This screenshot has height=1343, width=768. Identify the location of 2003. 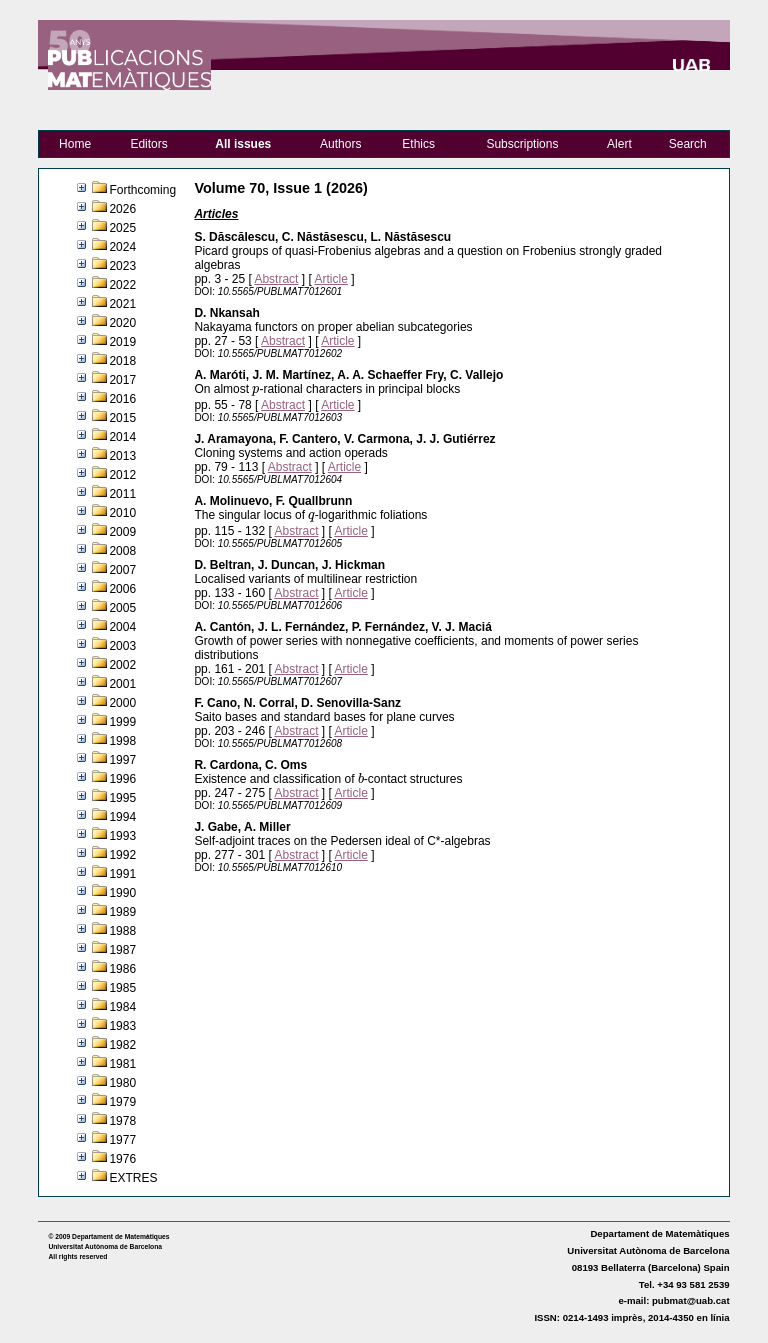
(122, 646).